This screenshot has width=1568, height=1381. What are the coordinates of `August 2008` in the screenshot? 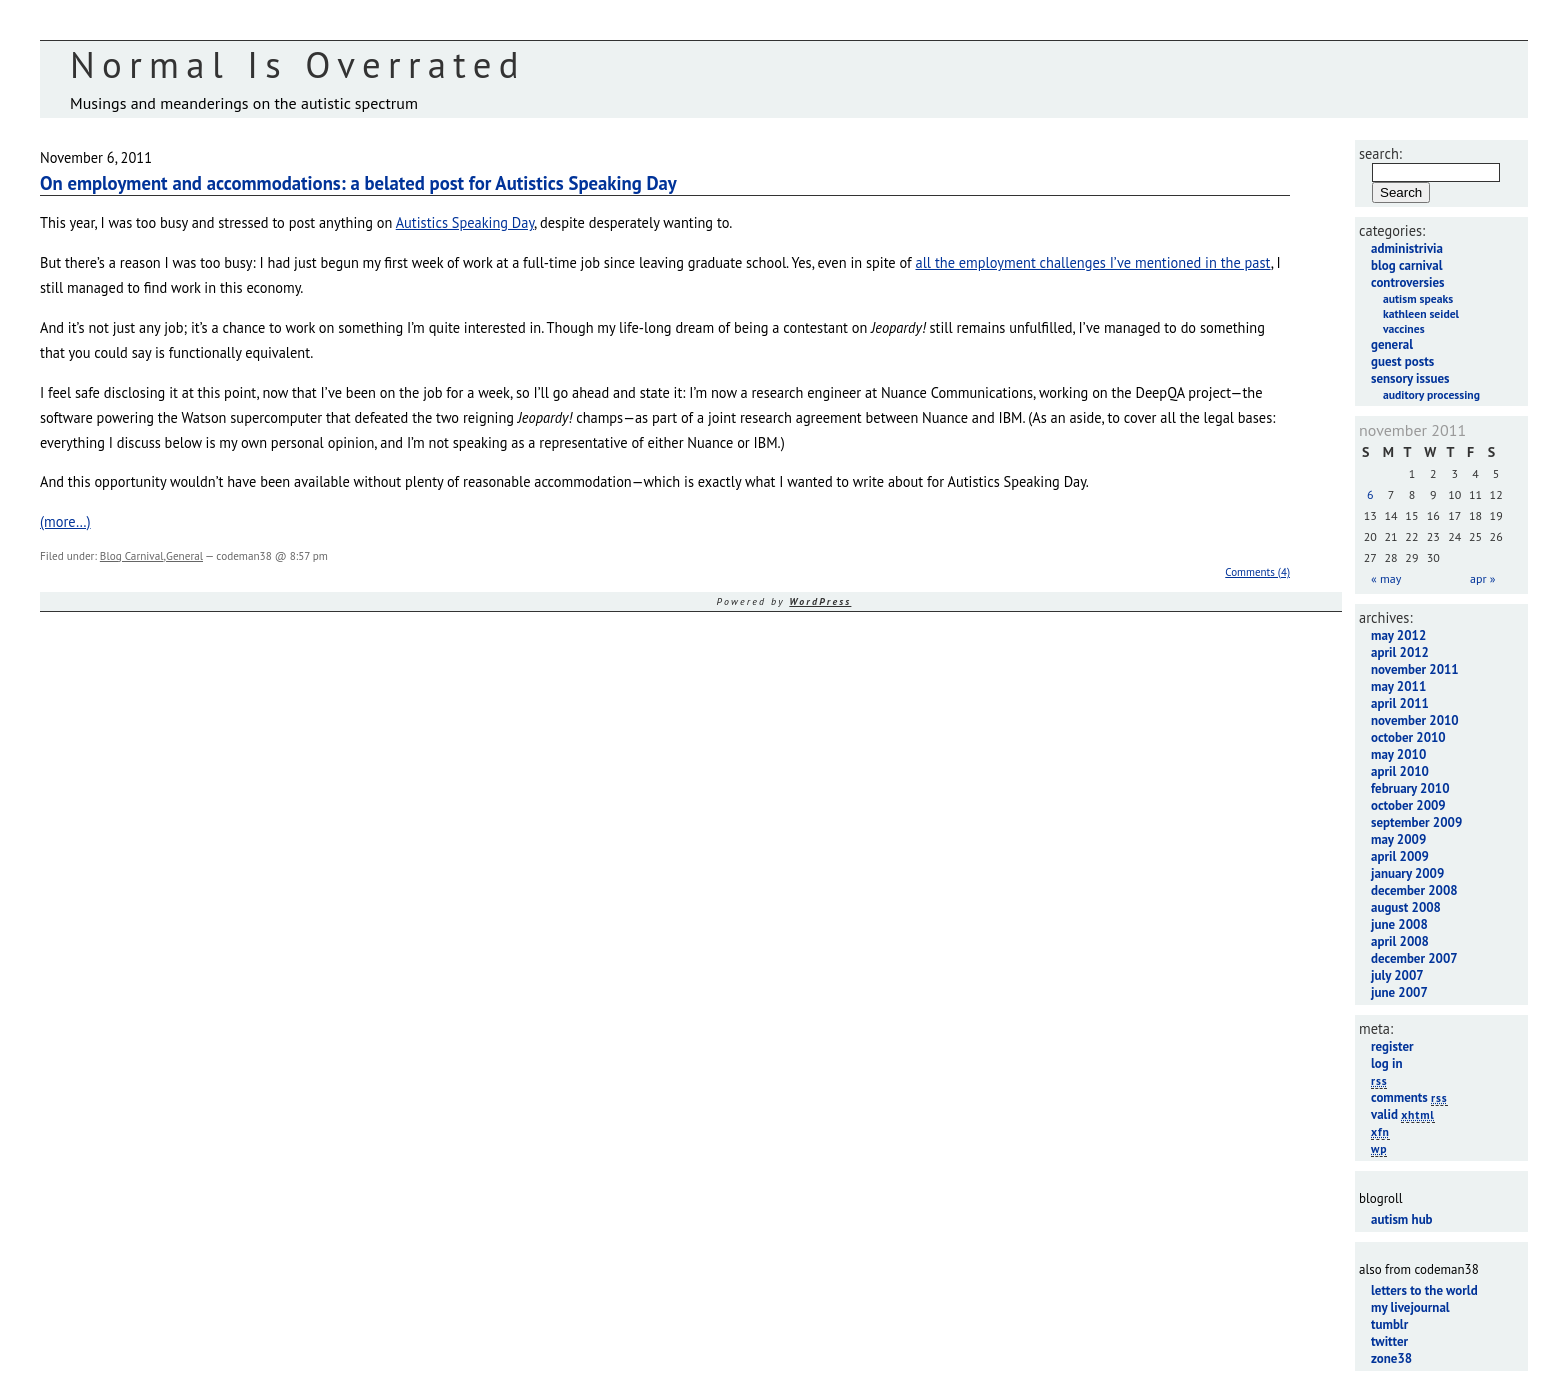 It's located at (1406, 907).